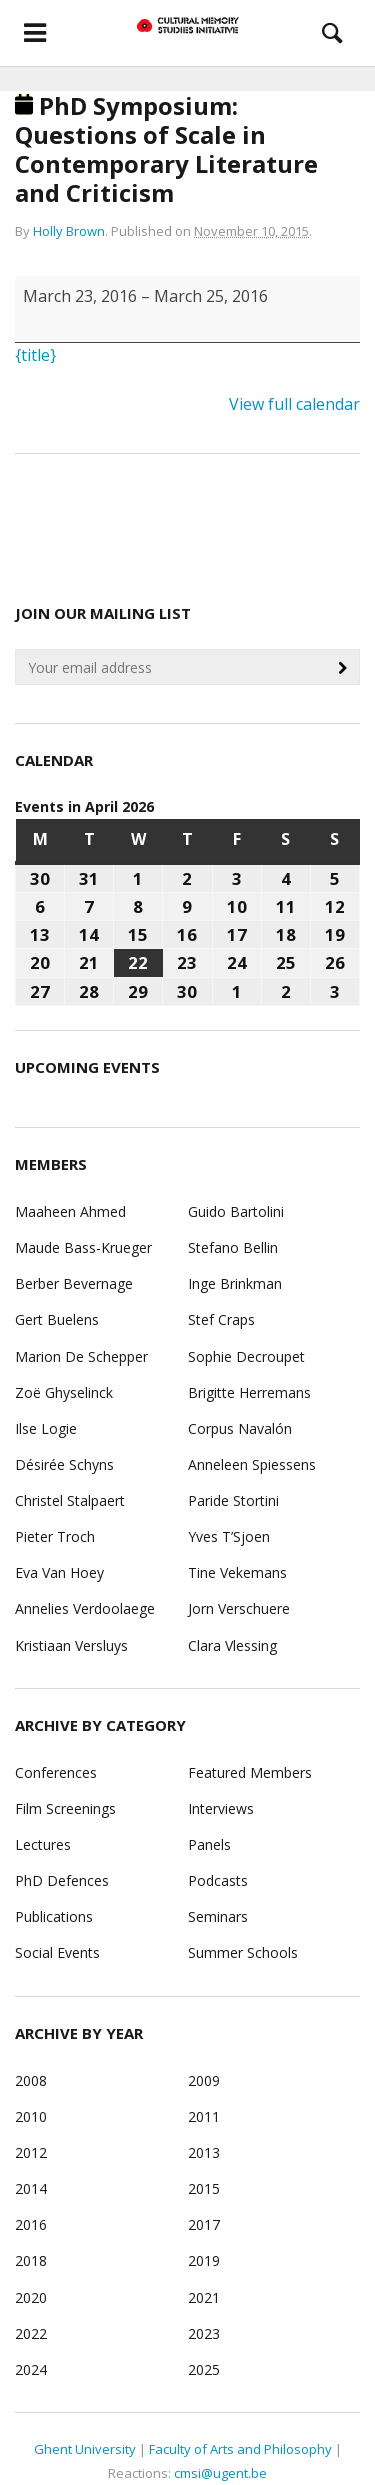  Describe the element at coordinates (57, 1319) in the screenshot. I see `Gert Buelens` at that location.